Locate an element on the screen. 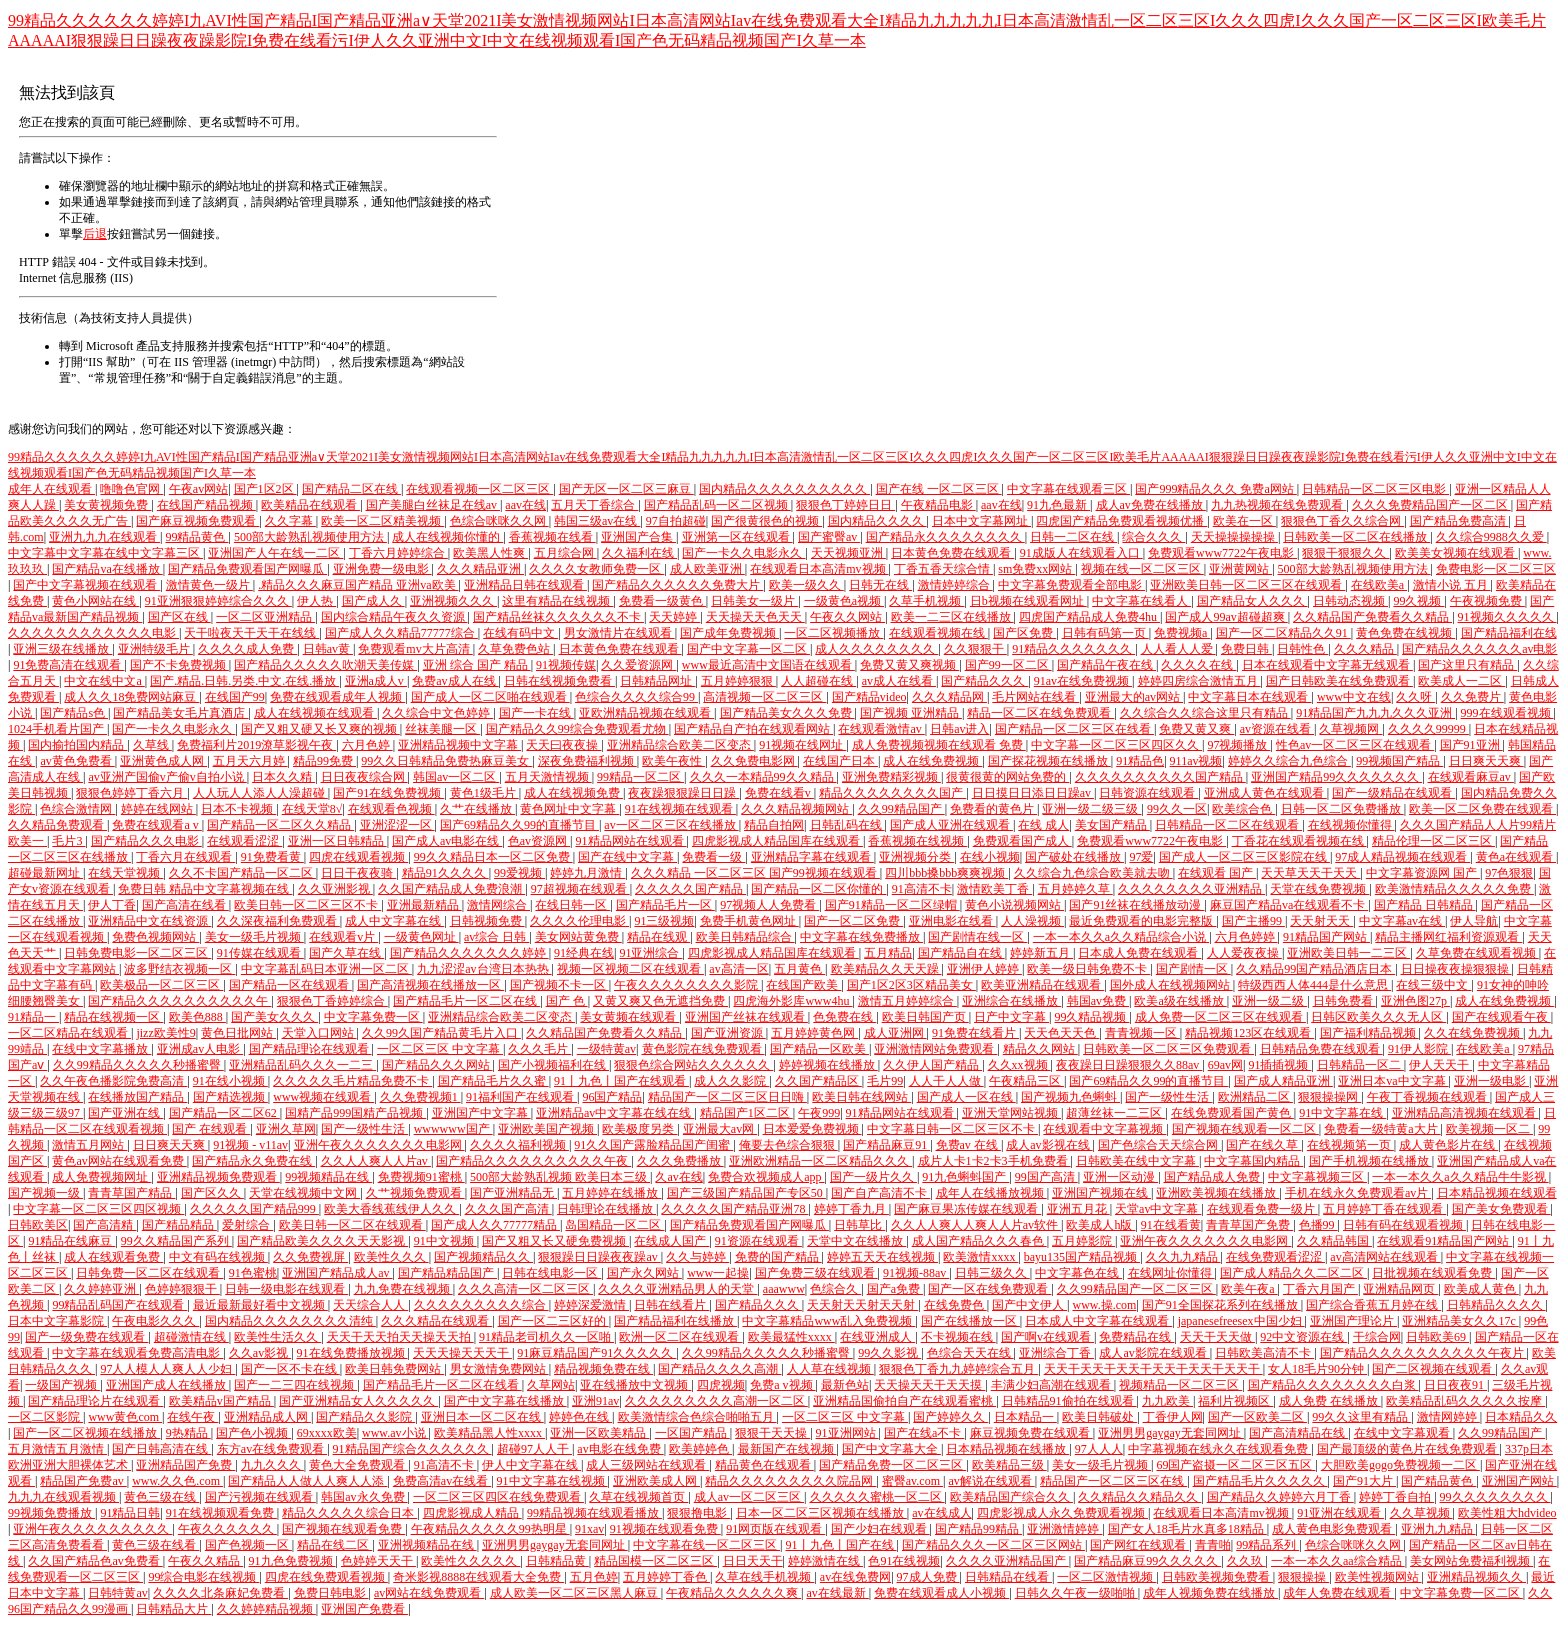 This screenshot has width=1568, height=1625. 国产成人久久77777精品 is located at coordinates (495, 1225).